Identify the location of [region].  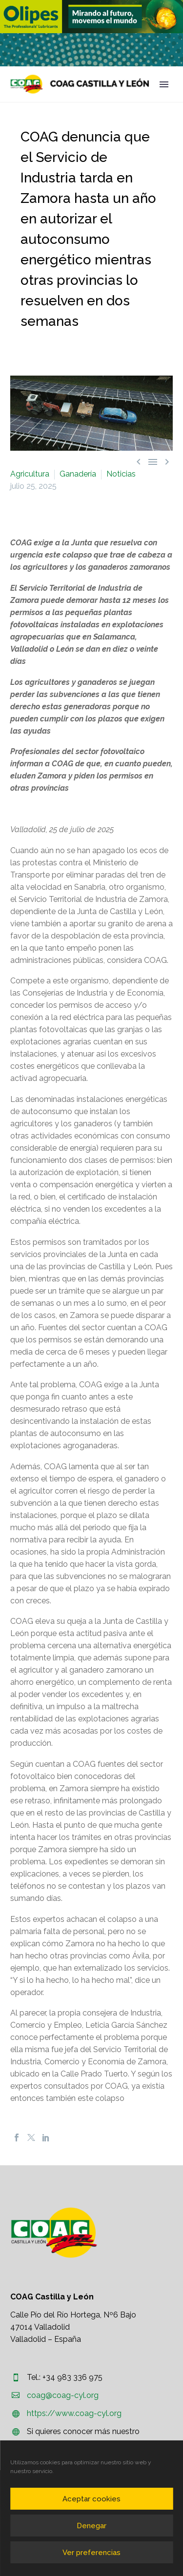
(91, 16).